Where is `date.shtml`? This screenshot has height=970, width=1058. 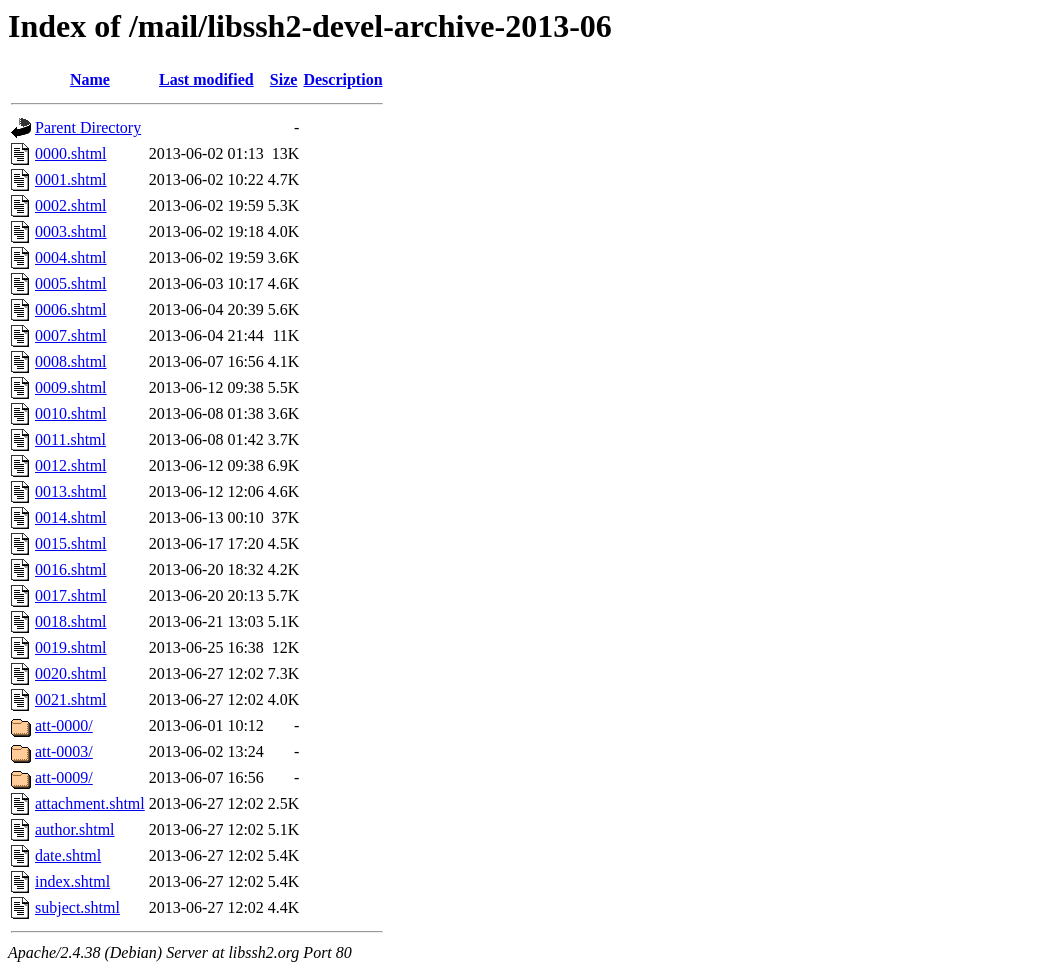 date.shtml is located at coordinates (68, 855).